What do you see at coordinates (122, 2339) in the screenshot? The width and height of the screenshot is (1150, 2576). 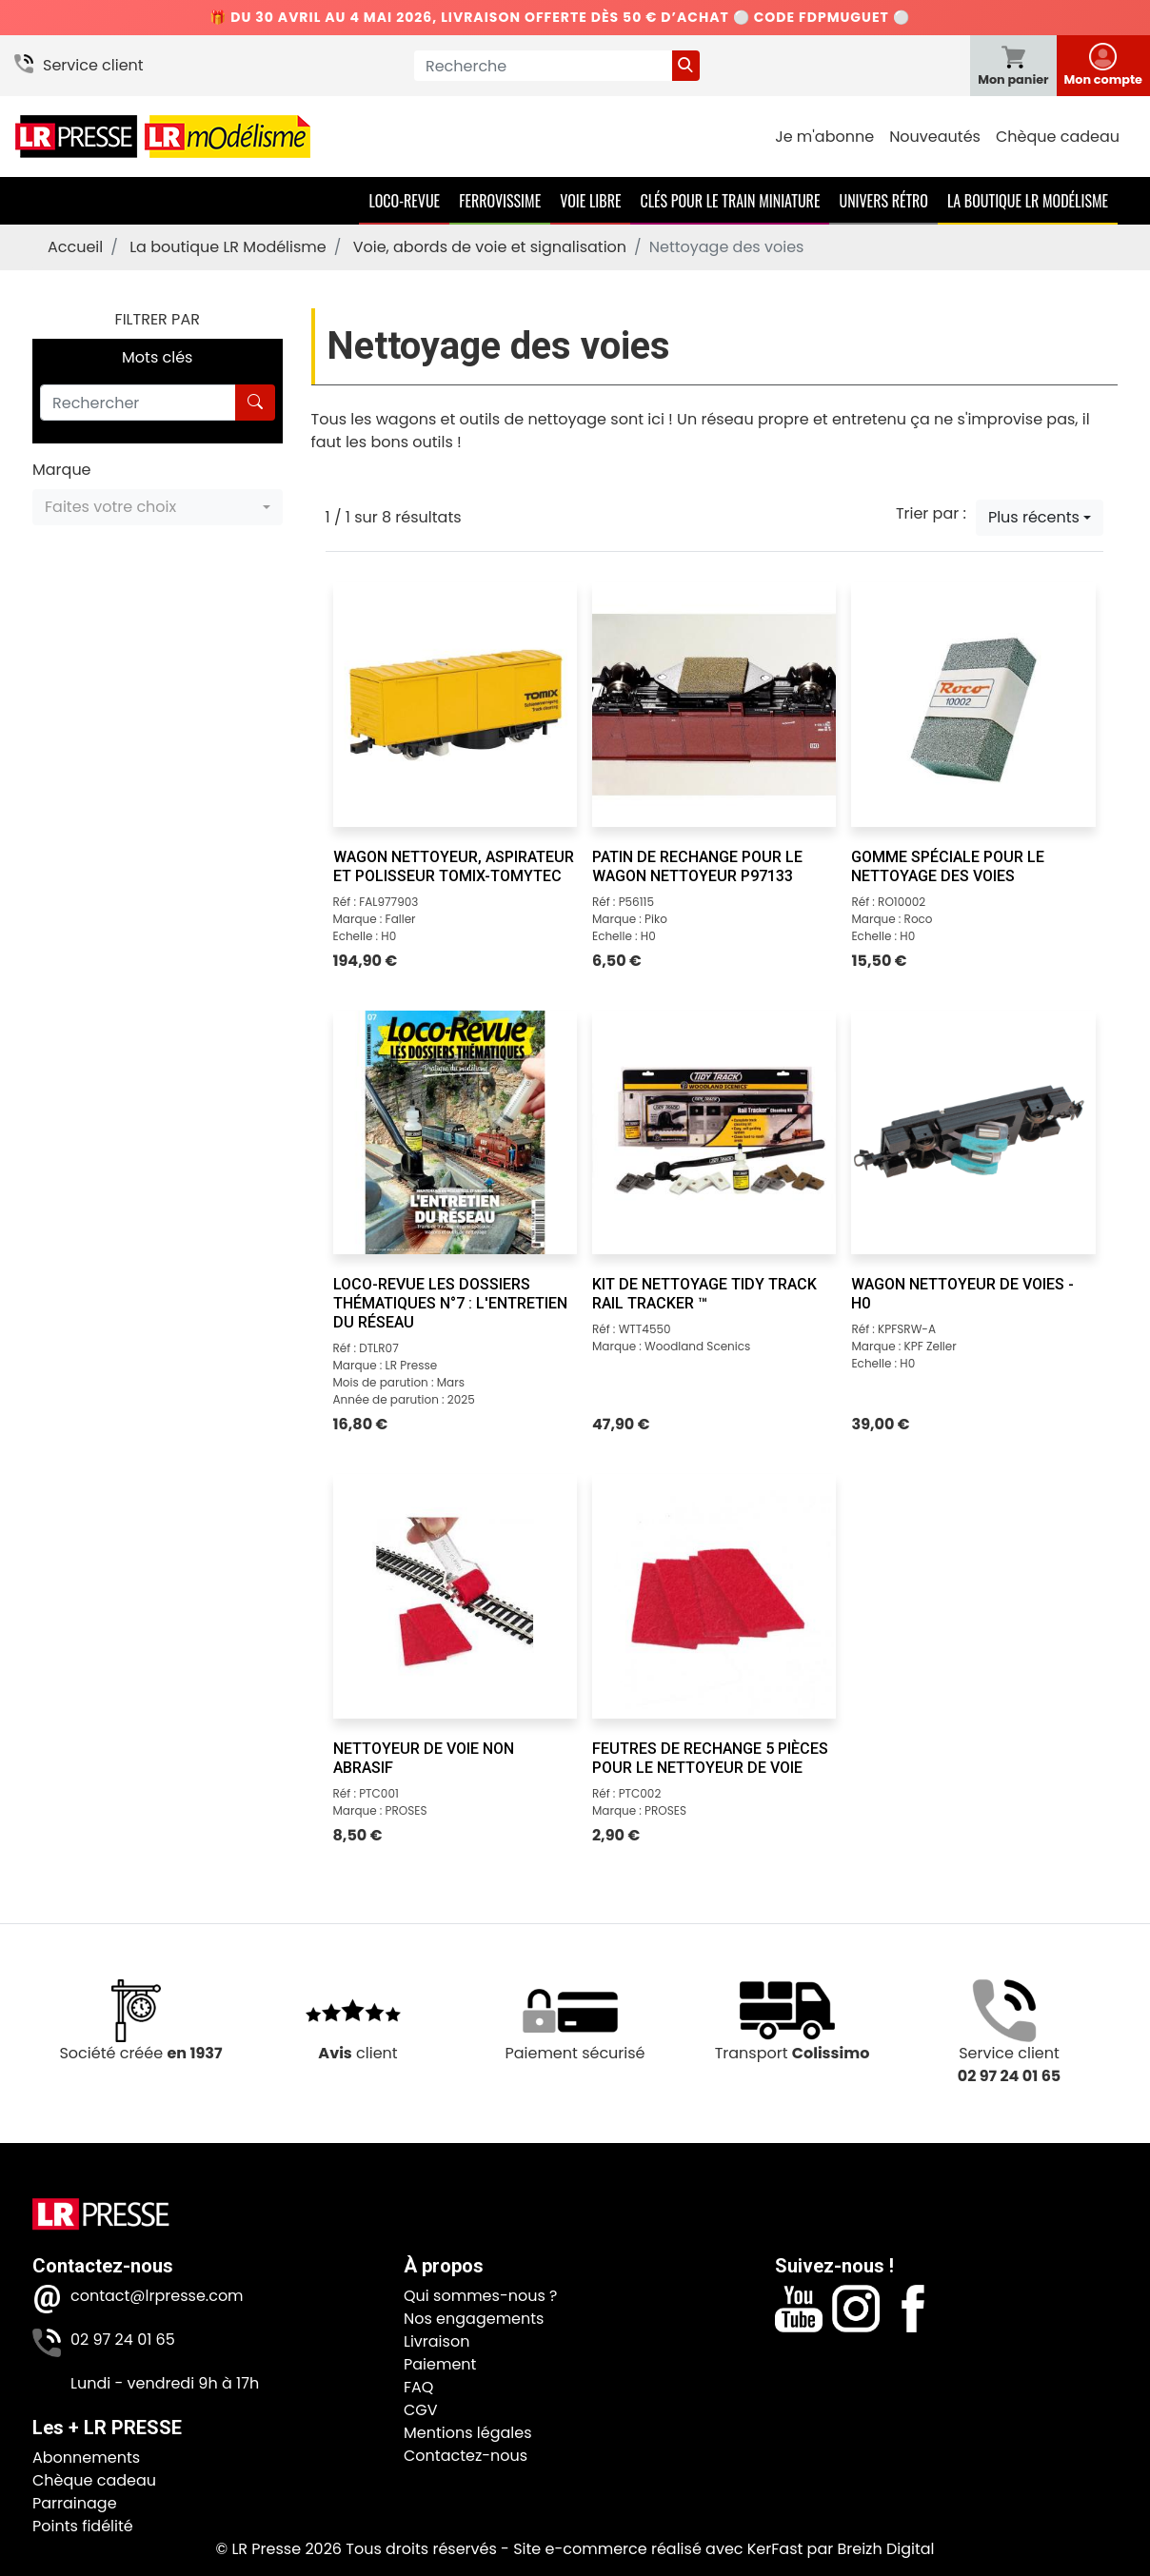 I see `02 97 24 01 65` at bounding box center [122, 2339].